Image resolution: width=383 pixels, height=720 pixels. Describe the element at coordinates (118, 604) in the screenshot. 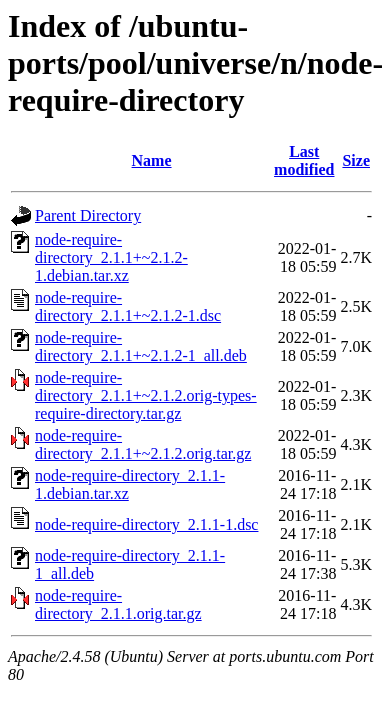

I see `node-require-directory_2.1.1.orig.tar.gz` at that location.